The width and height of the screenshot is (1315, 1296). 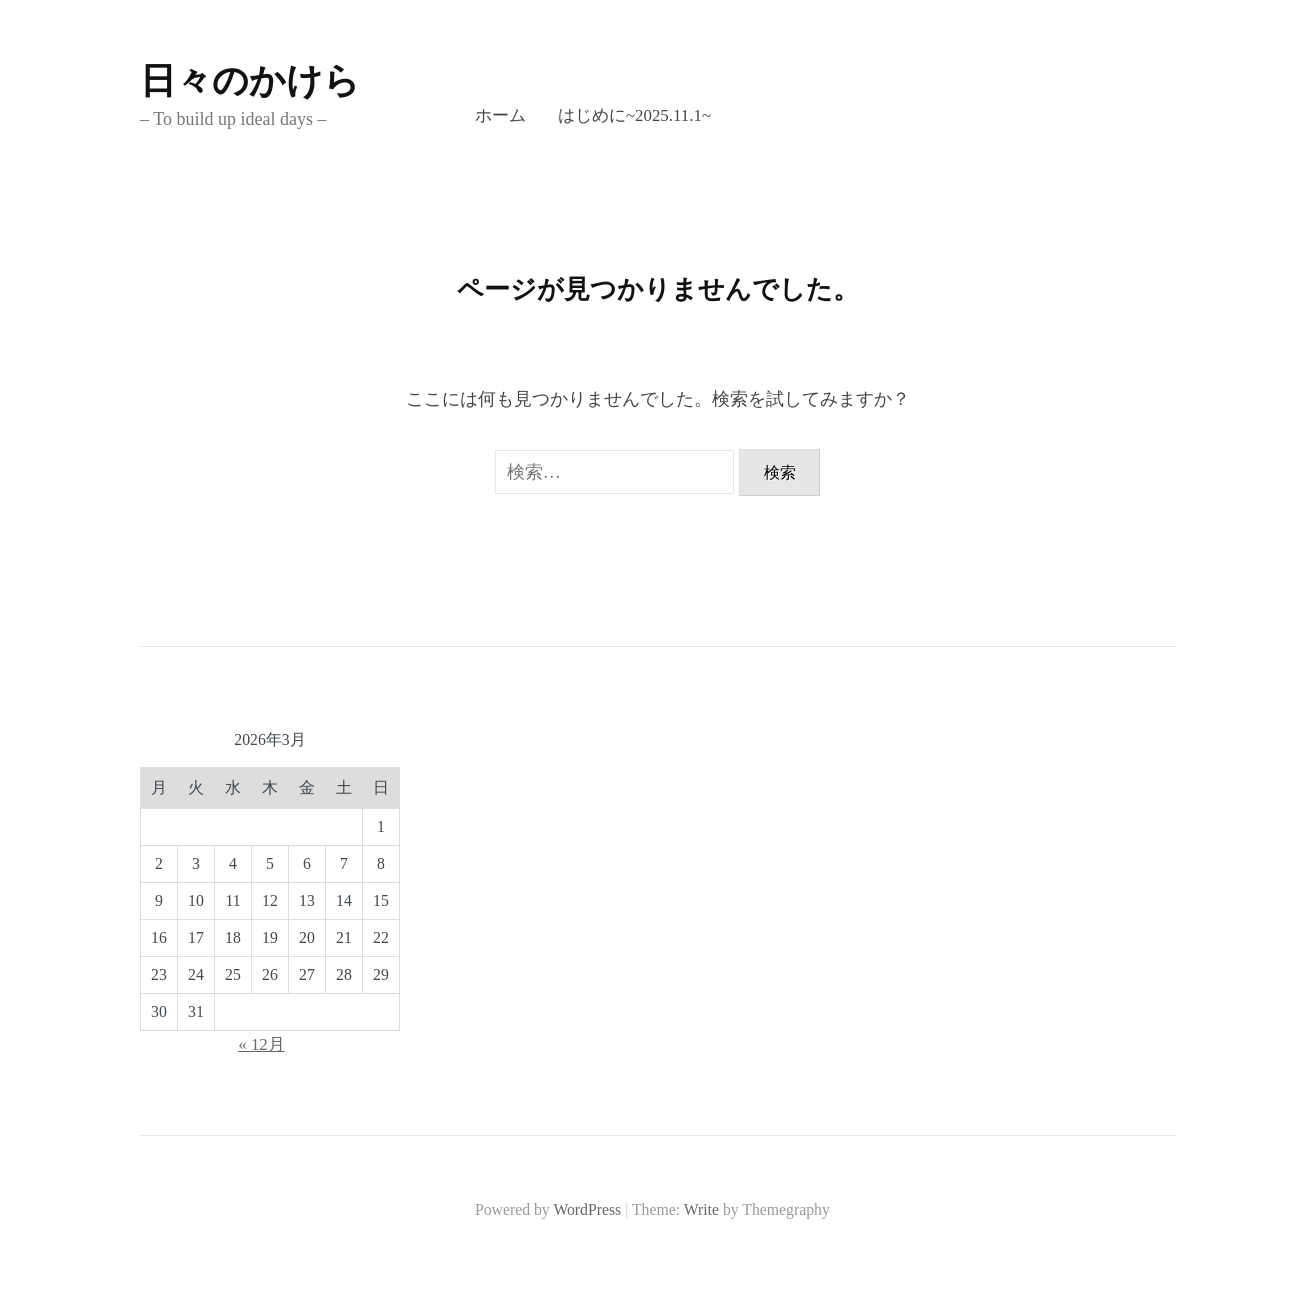 I want to click on 日々のかけら, so click(x=250, y=81).